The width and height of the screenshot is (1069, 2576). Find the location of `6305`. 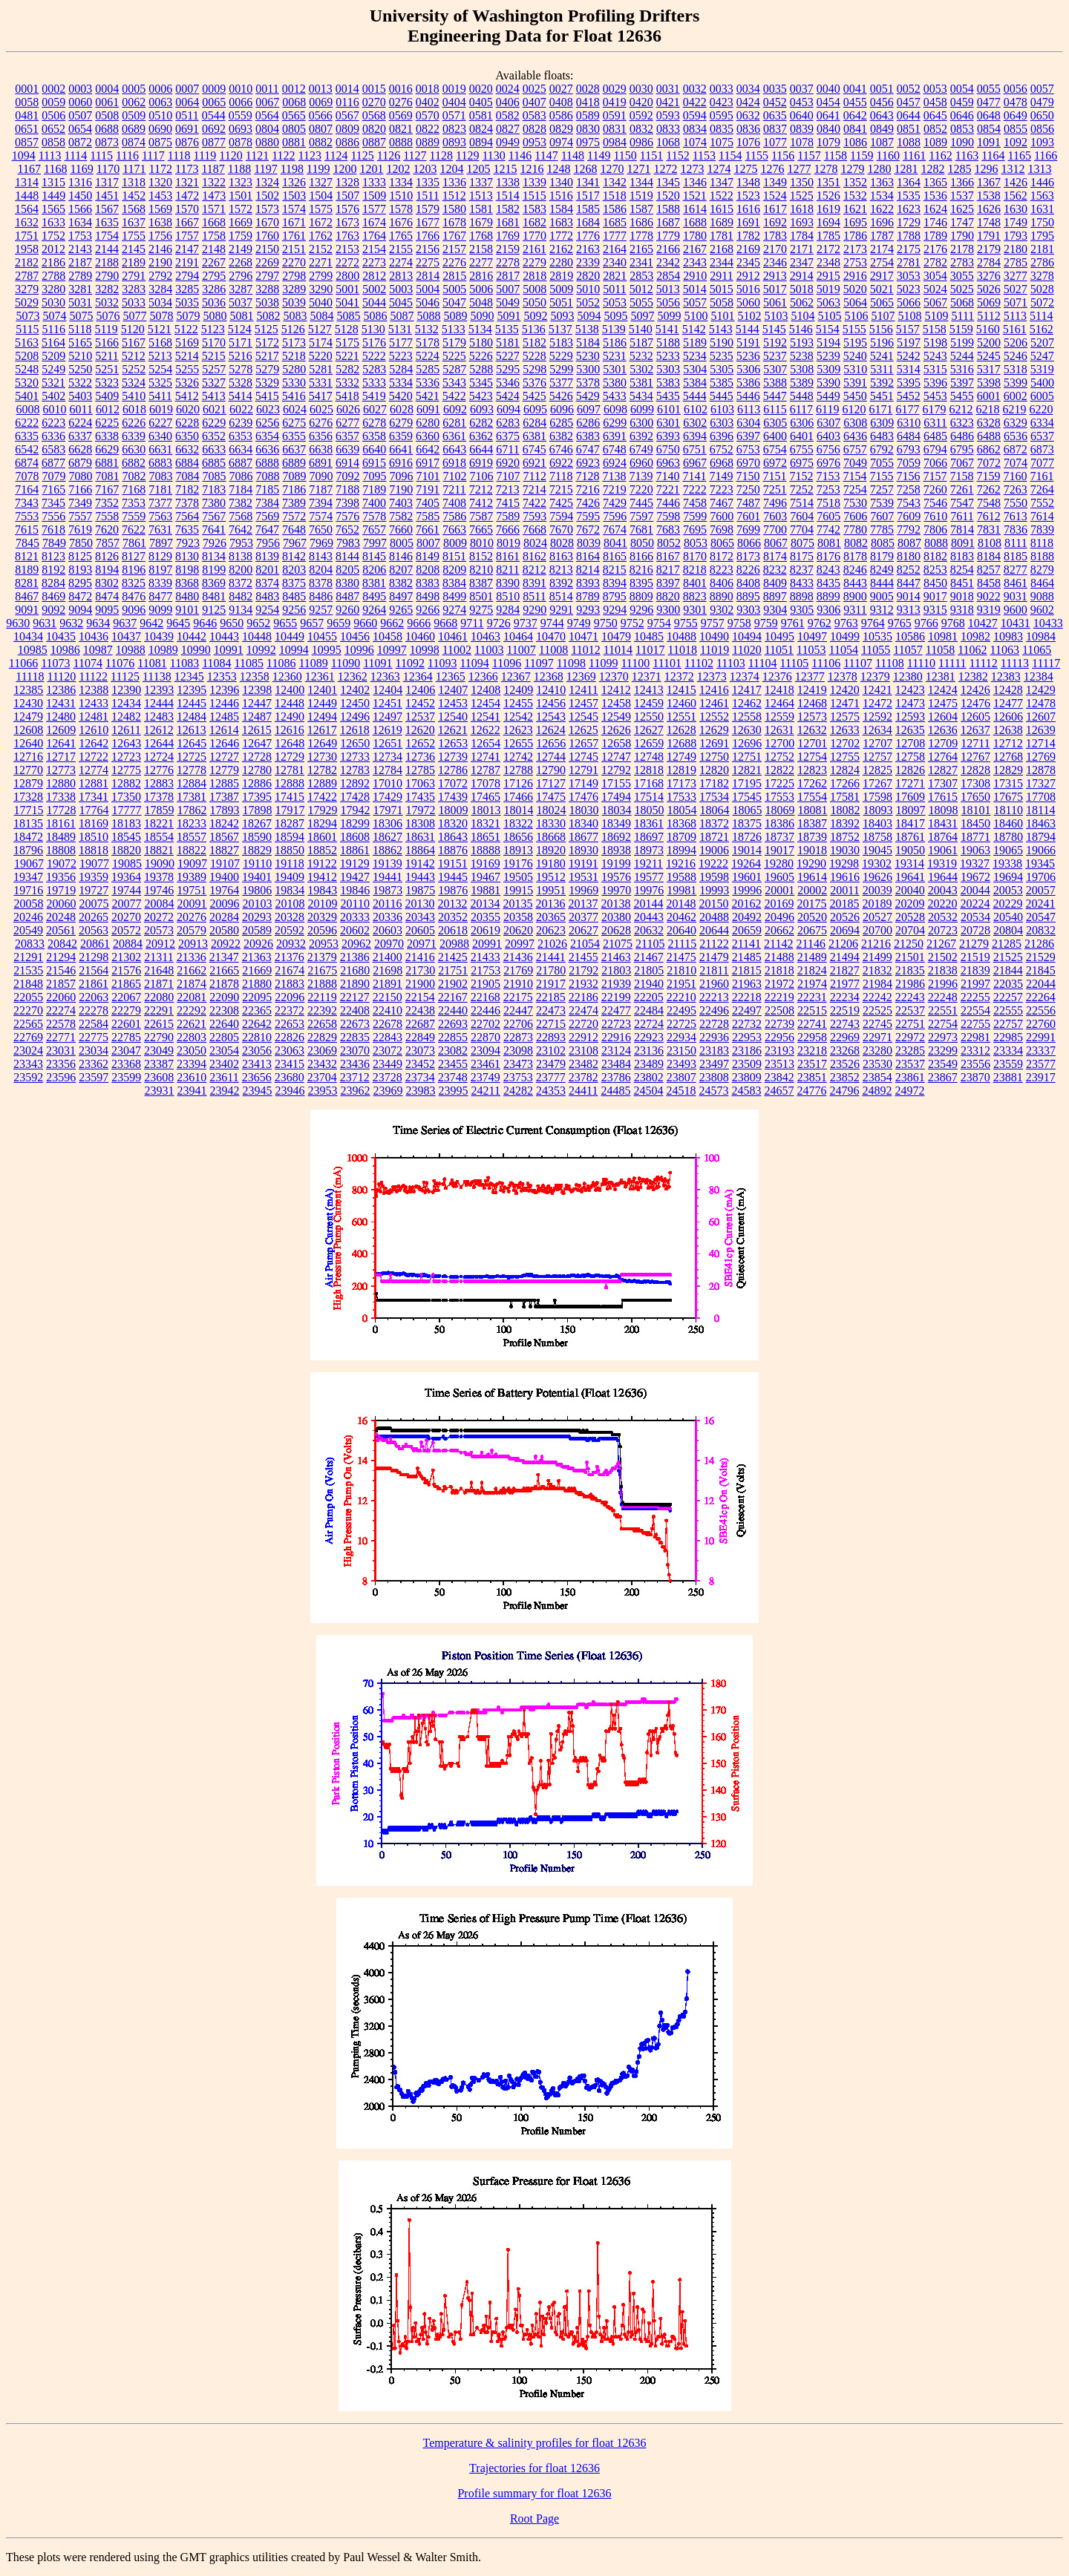

6305 is located at coordinates (775, 422).